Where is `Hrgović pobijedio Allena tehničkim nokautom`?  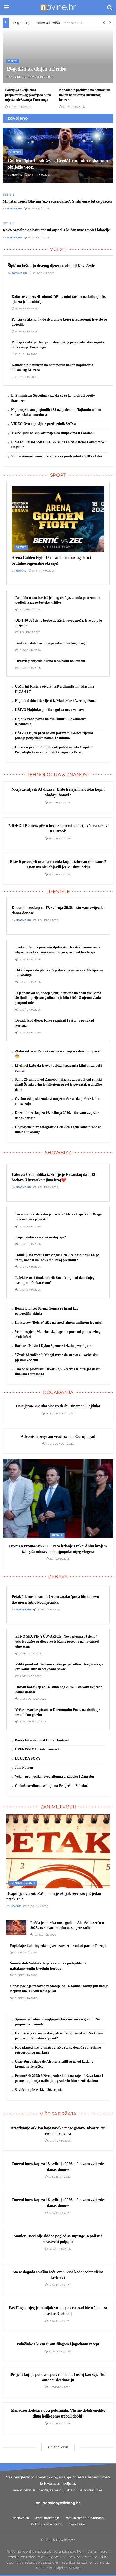 Hrgović pobijedio Allena tehničkim nokautom is located at coordinates (50, 661).